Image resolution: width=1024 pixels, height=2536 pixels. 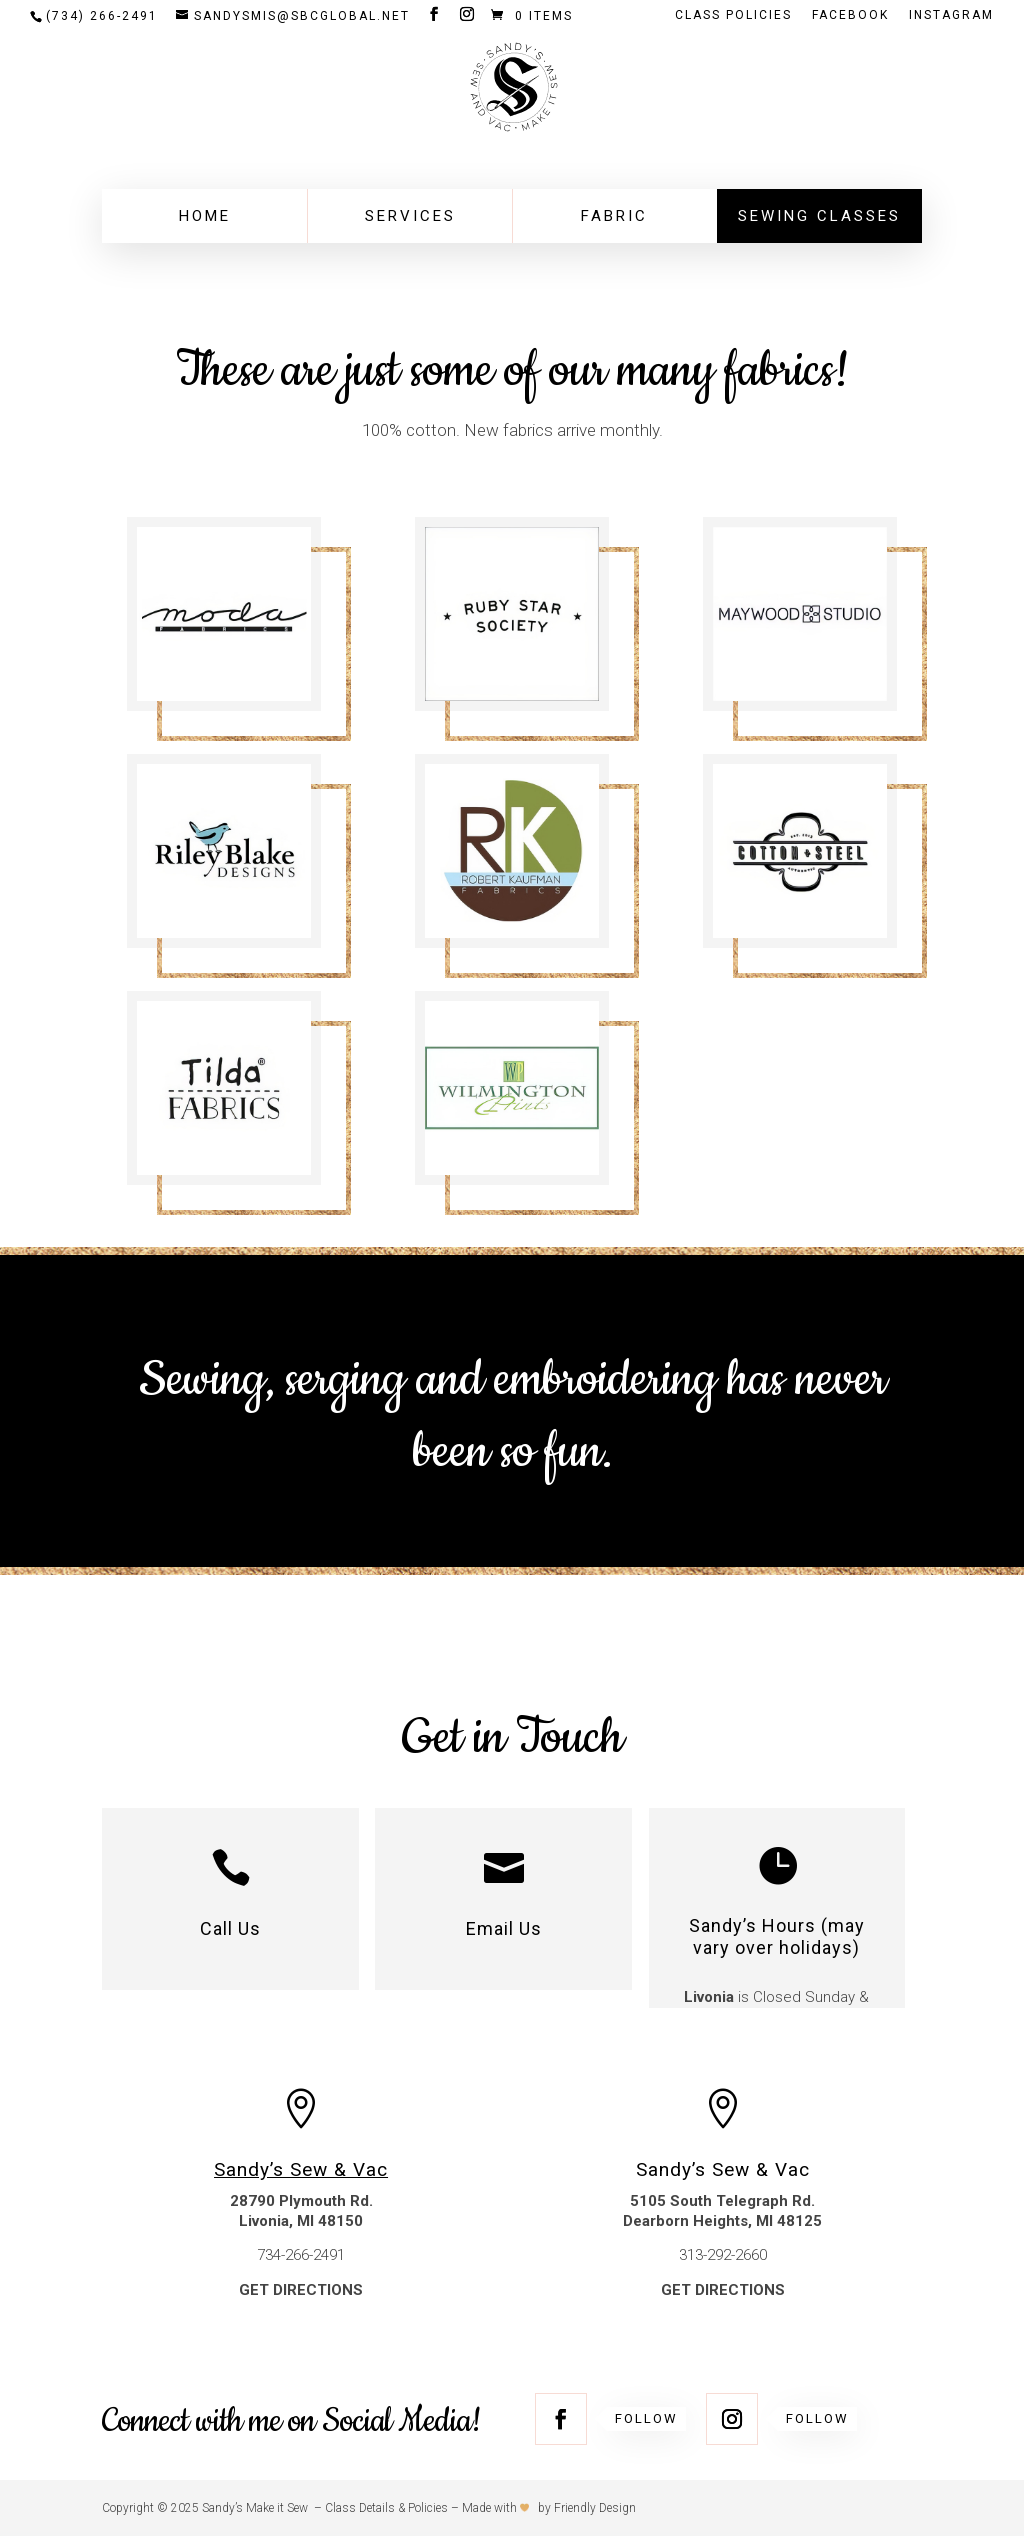 What do you see at coordinates (819, 216) in the screenshot?
I see `Sewing Classes` at bounding box center [819, 216].